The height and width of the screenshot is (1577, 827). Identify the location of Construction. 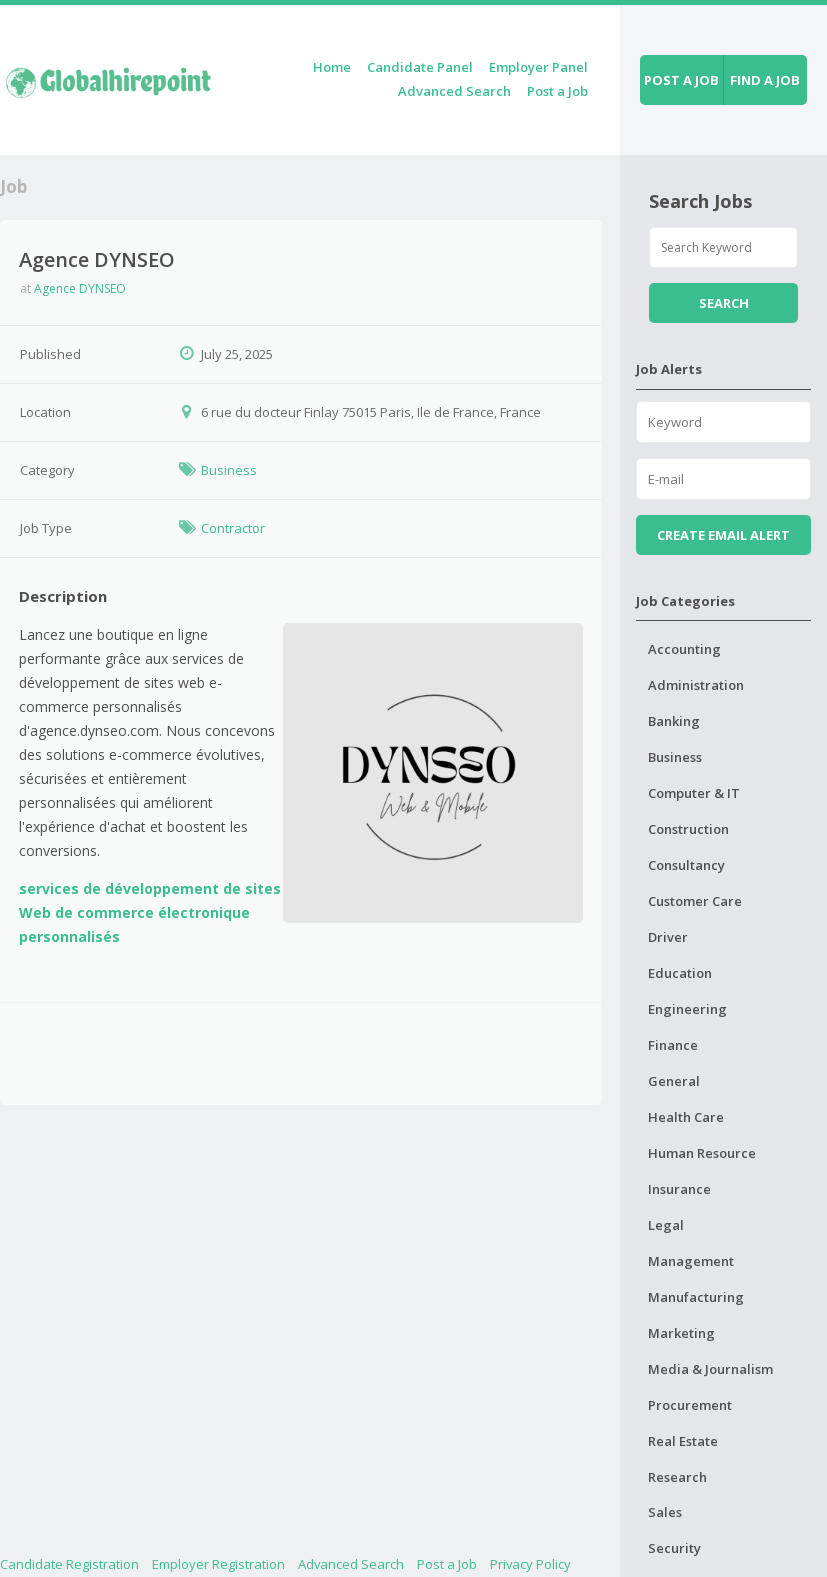
(688, 829).